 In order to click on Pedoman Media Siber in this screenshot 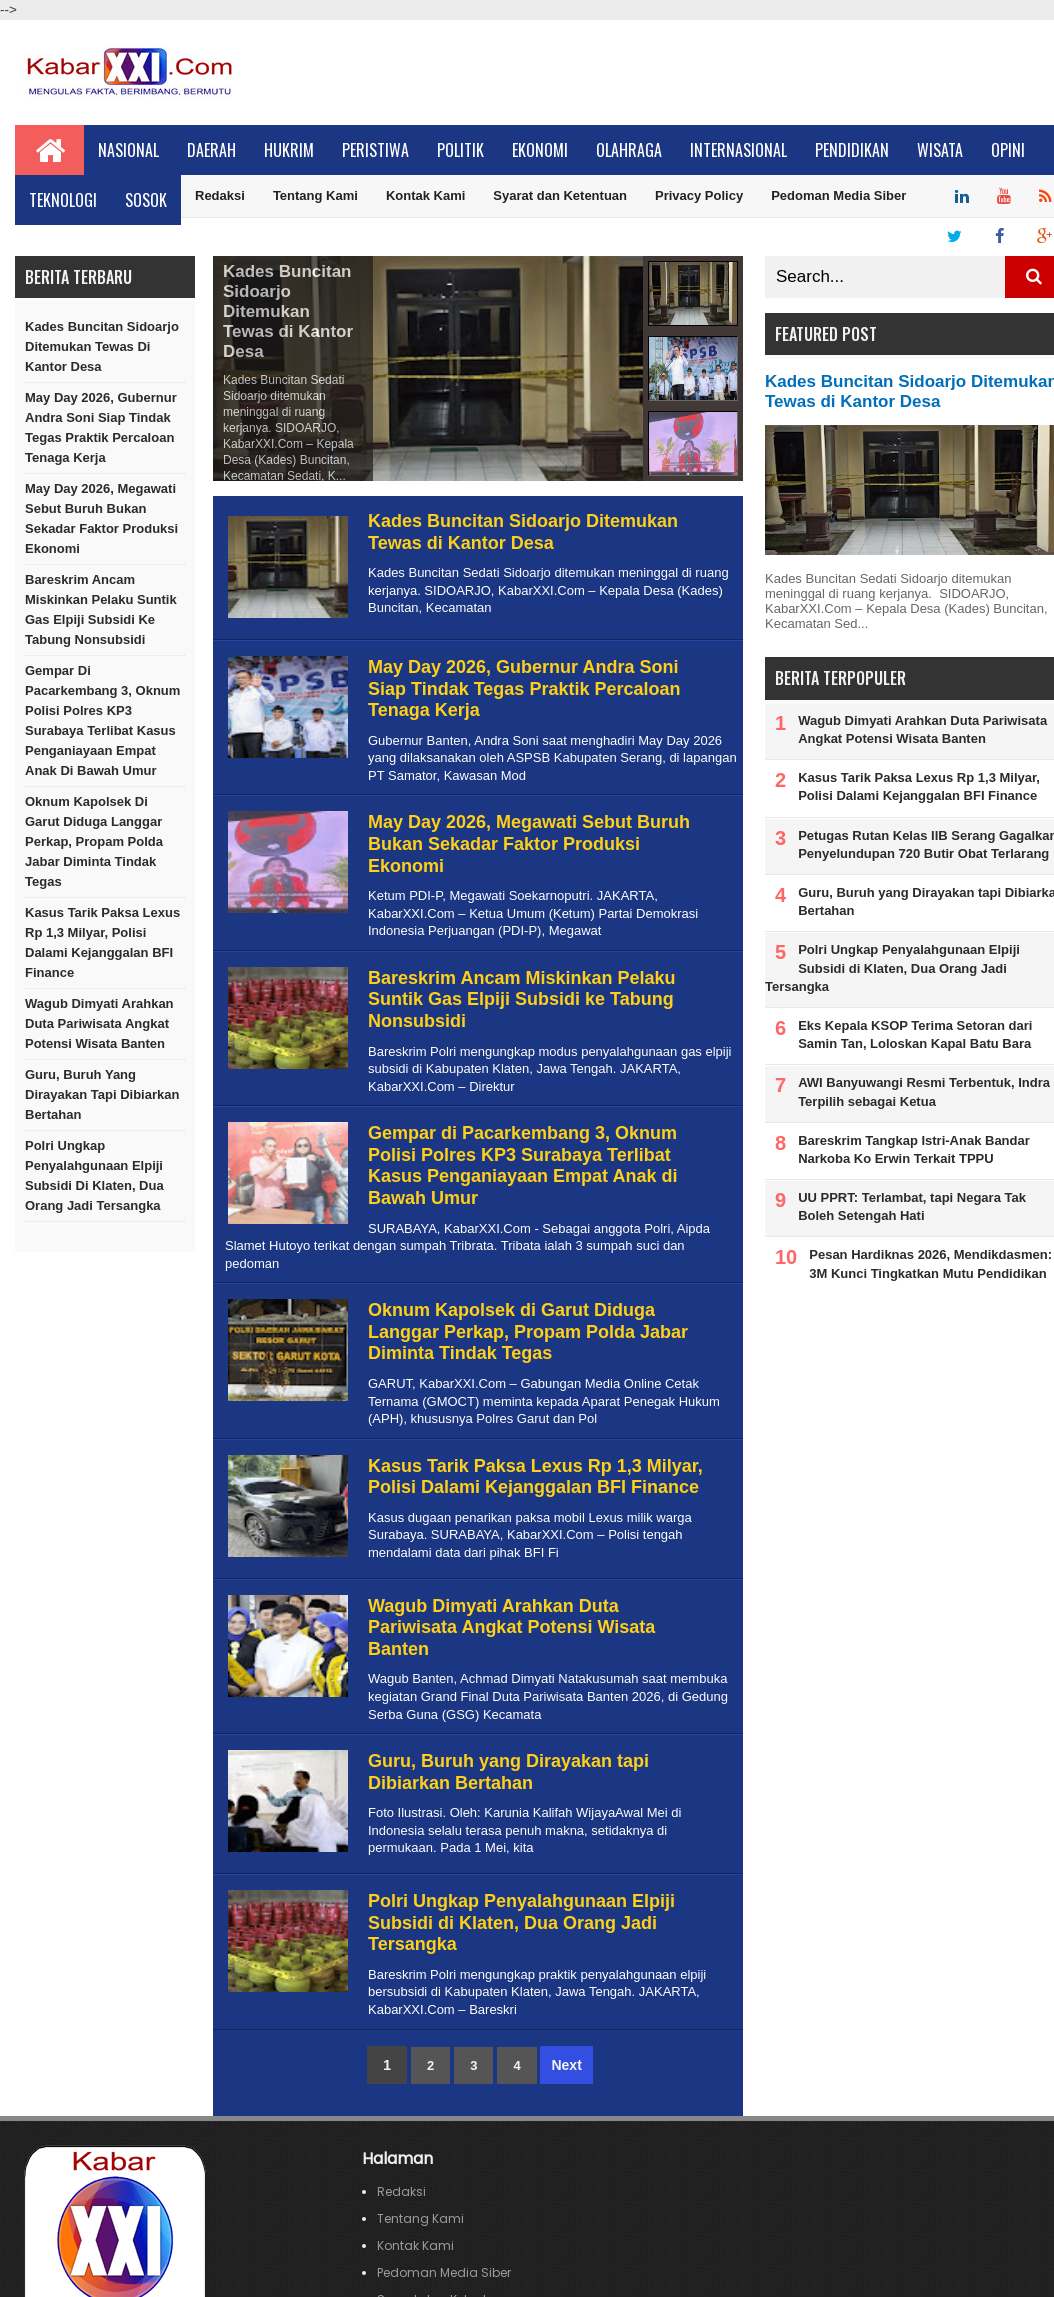, I will do `click(838, 195)`.